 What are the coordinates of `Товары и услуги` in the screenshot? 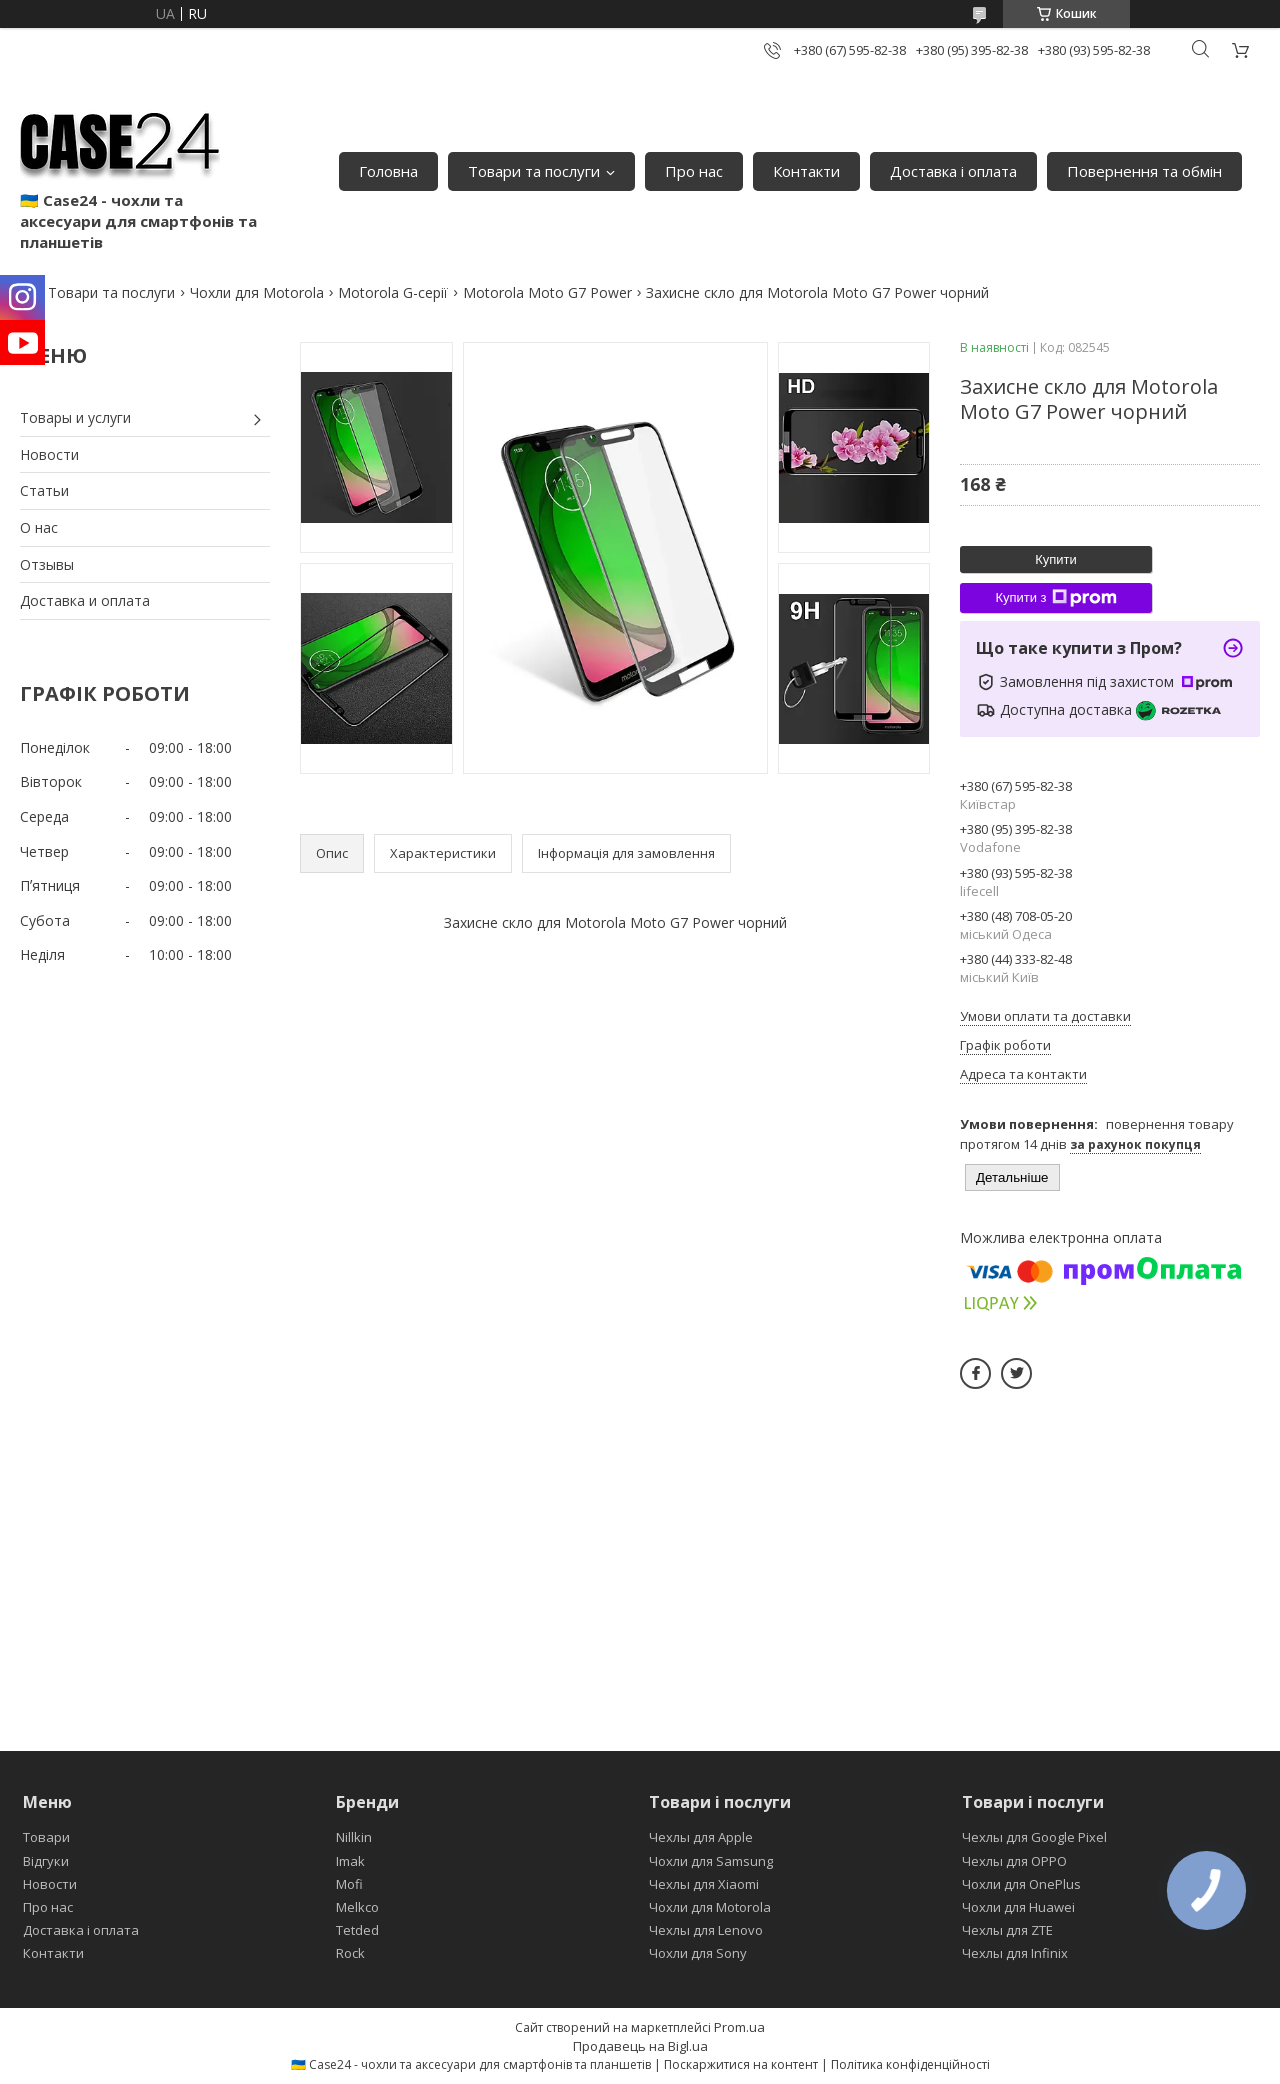 It's located at (75, 417).